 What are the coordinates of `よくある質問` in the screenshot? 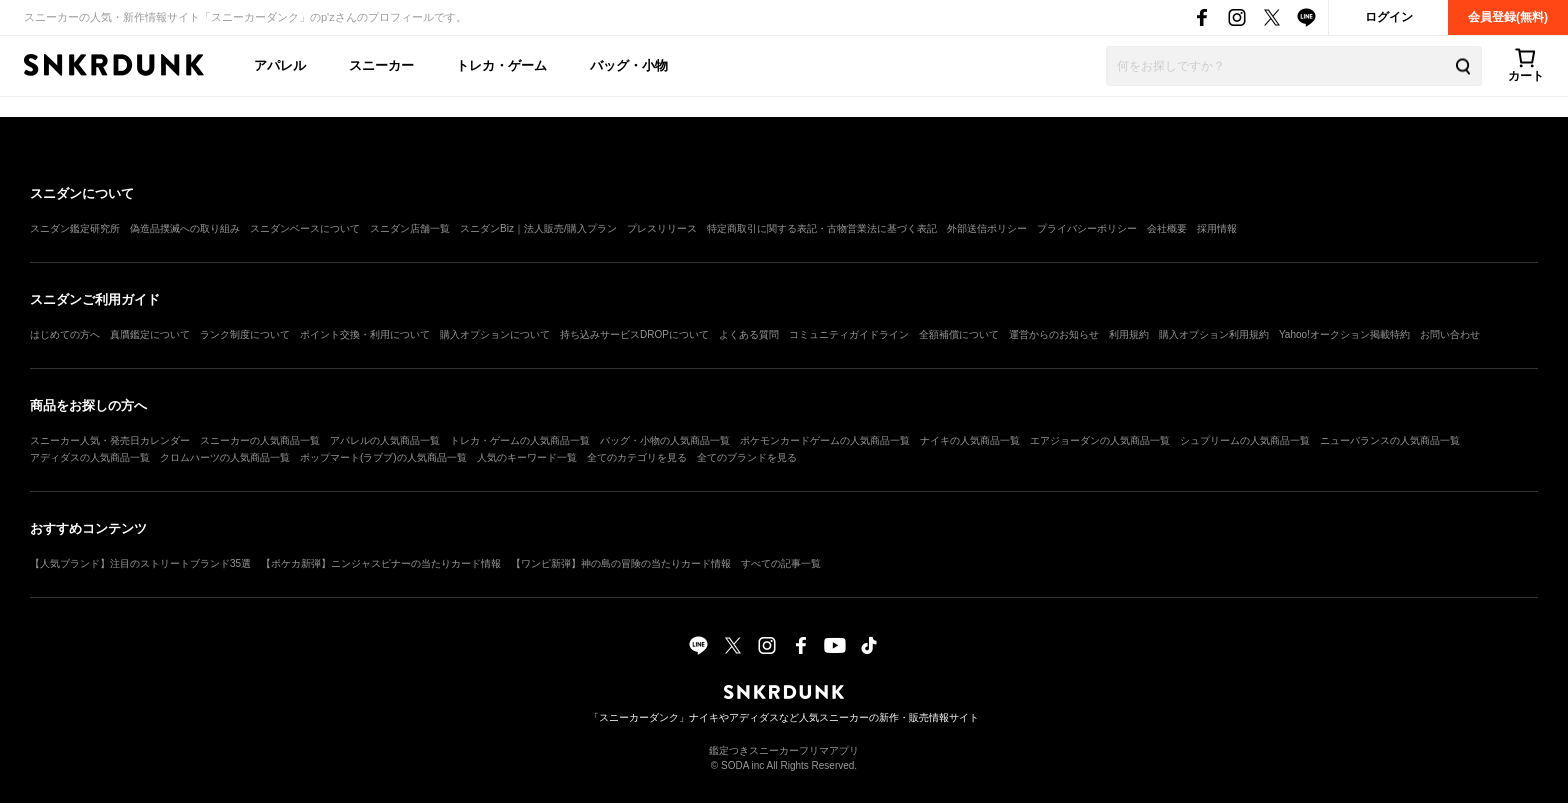 It's located at (749, 334).